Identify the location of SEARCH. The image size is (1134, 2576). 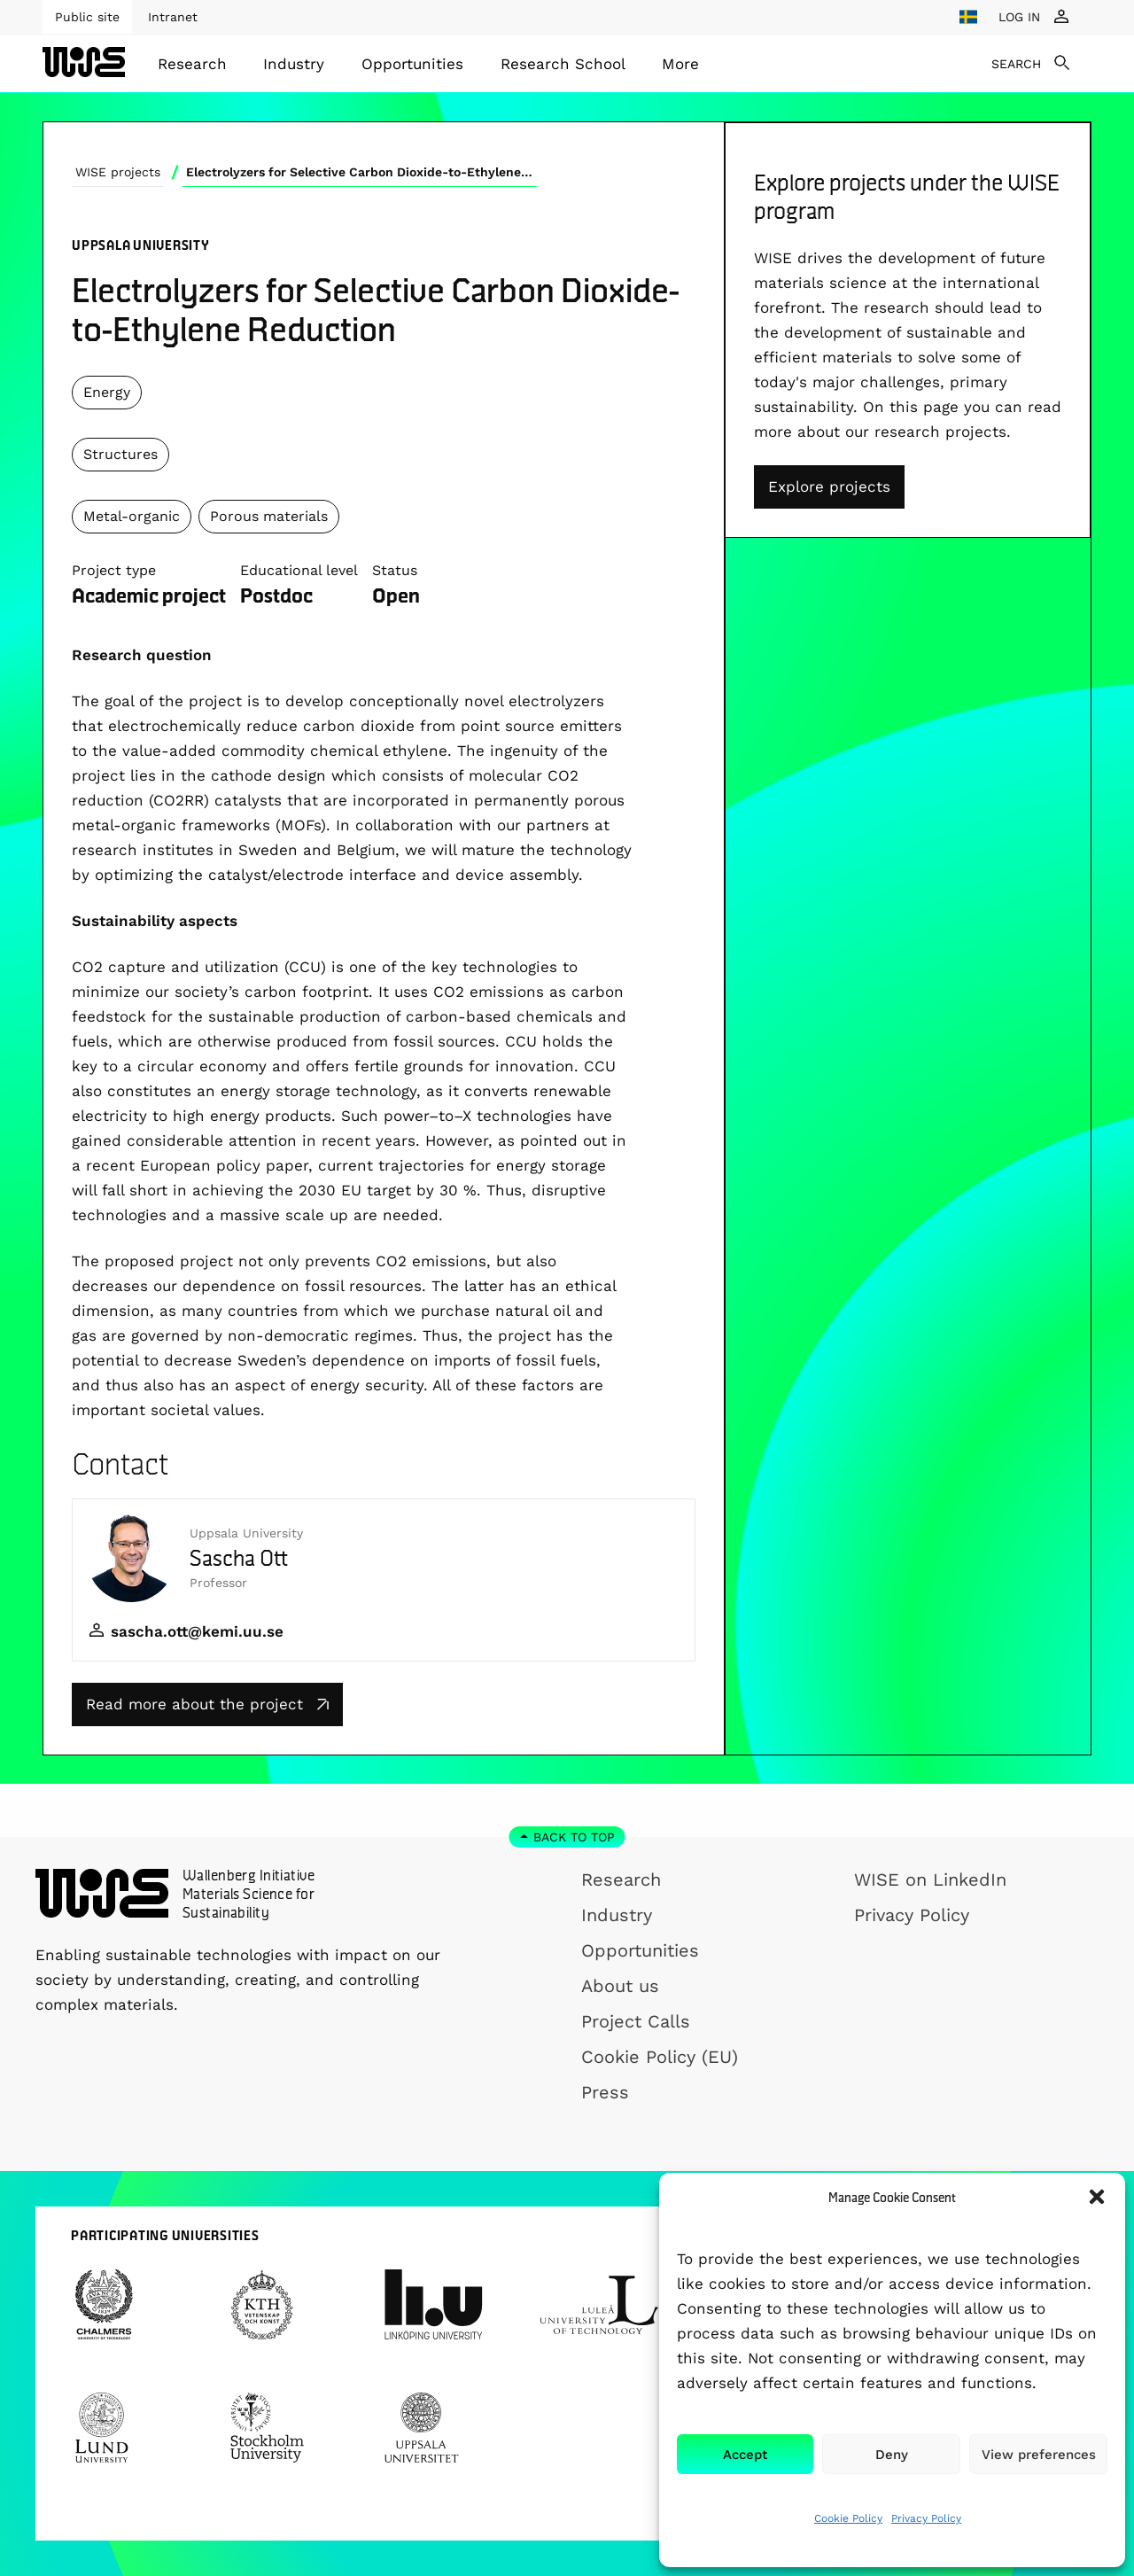
(1016, 64).